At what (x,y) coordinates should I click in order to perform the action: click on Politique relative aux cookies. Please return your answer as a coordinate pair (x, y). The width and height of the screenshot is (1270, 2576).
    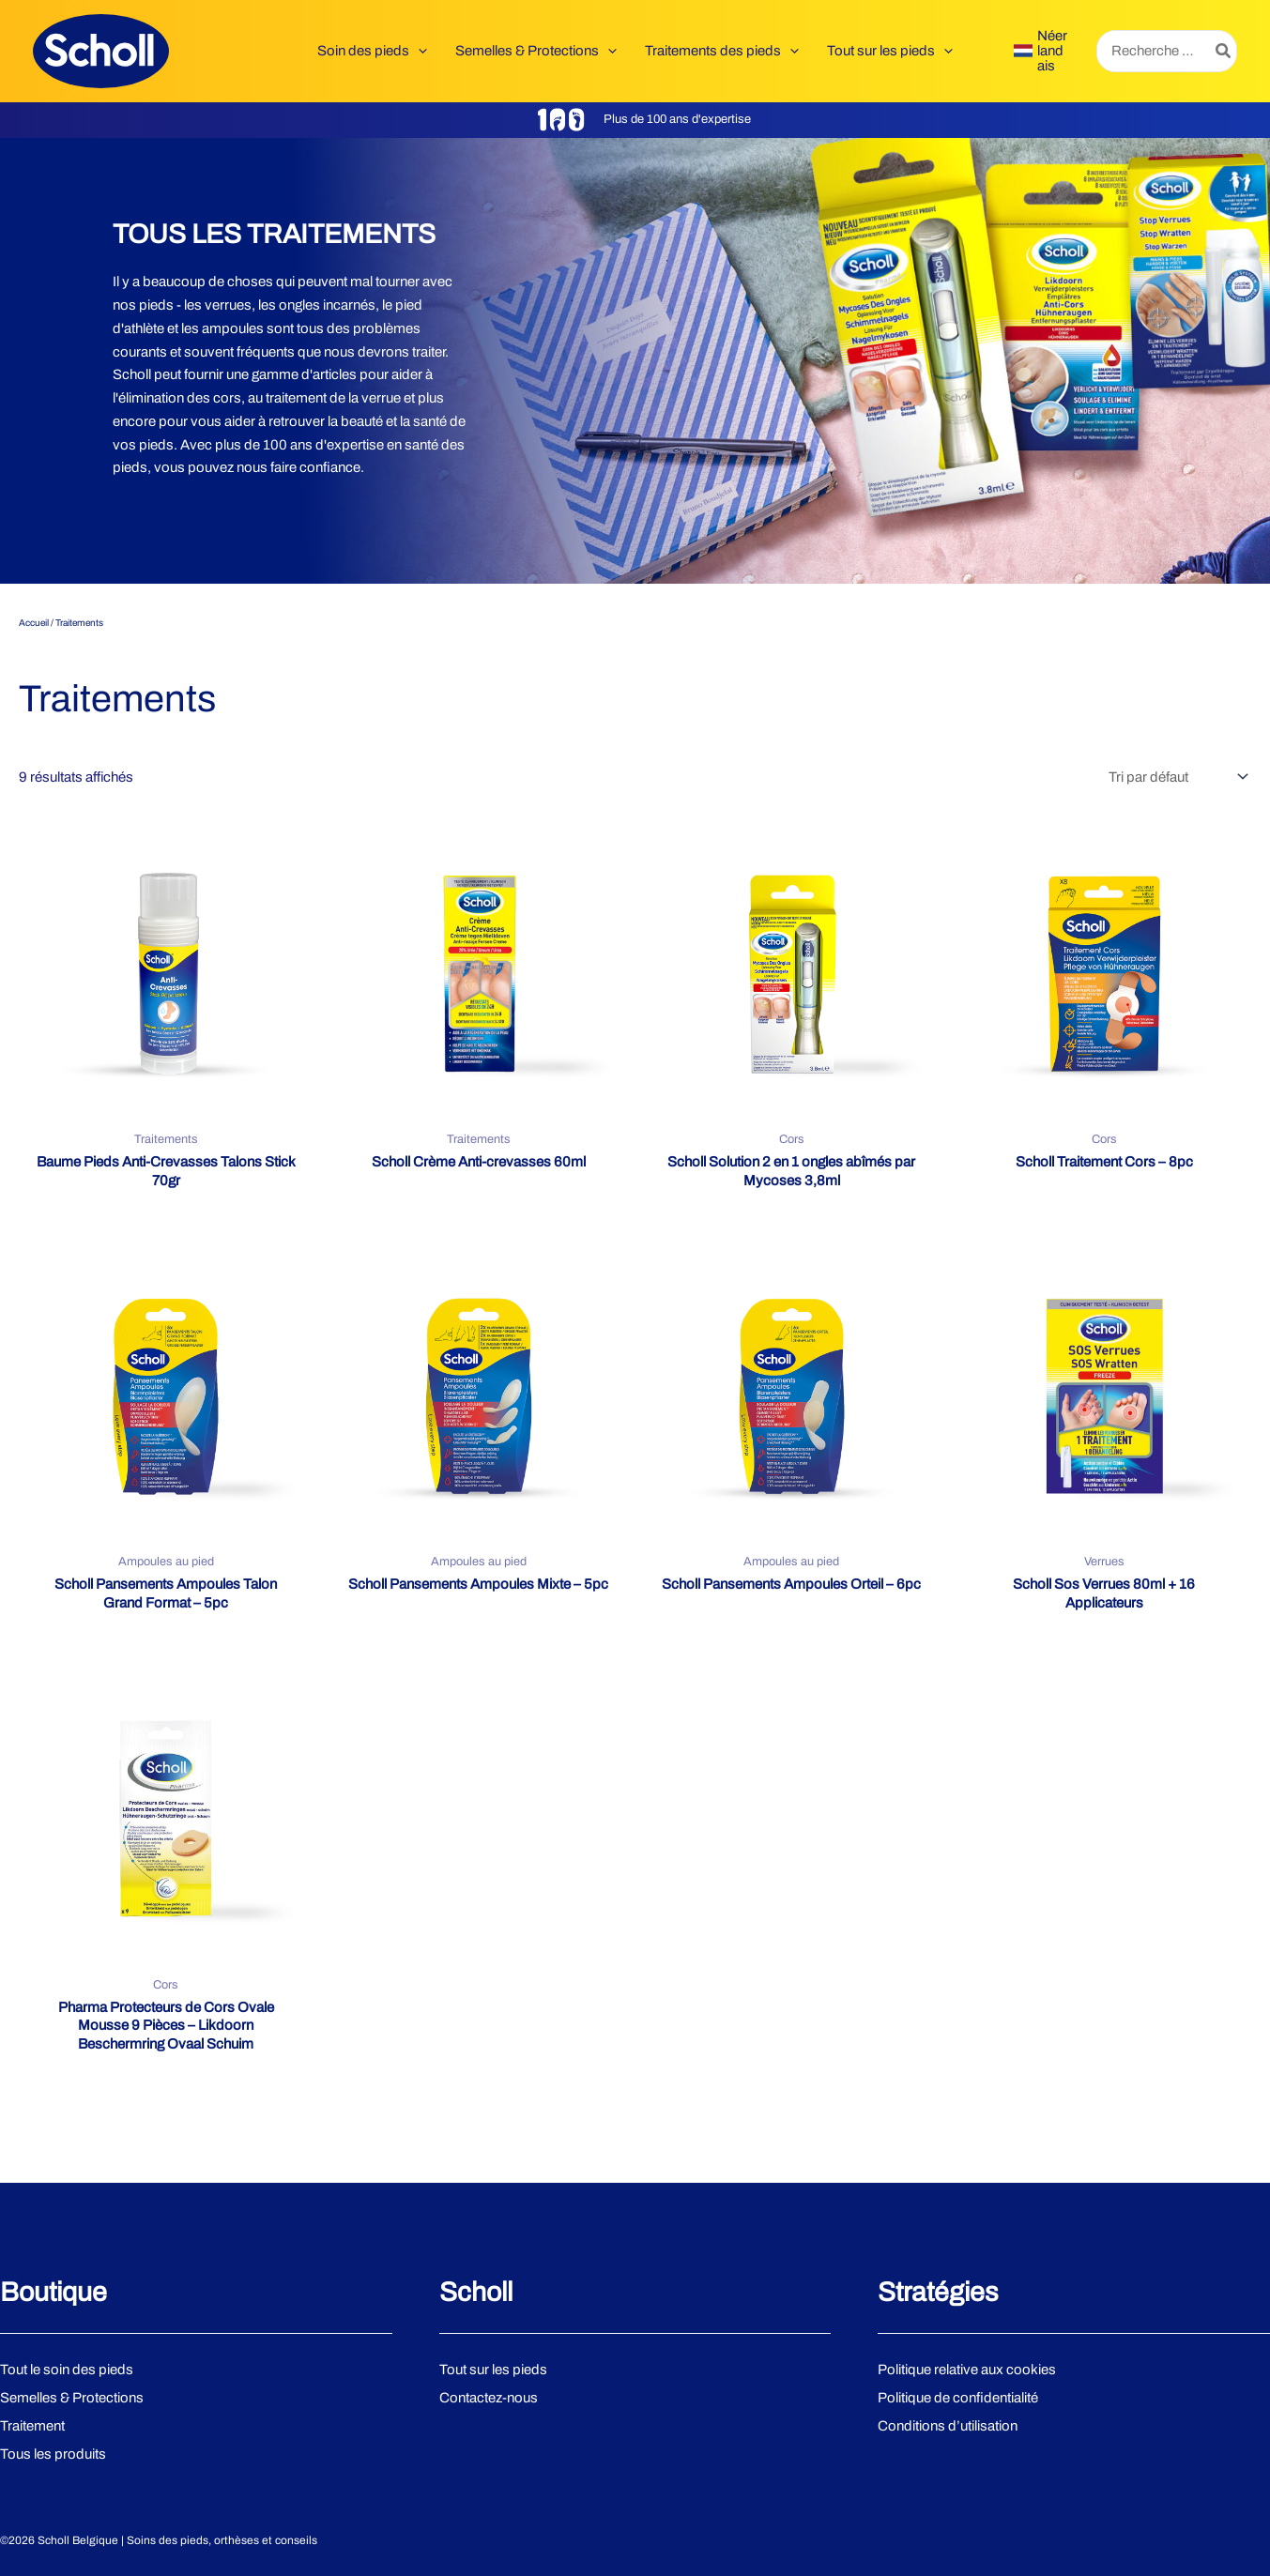
    Looking at the image, I should click on (967, 2369).